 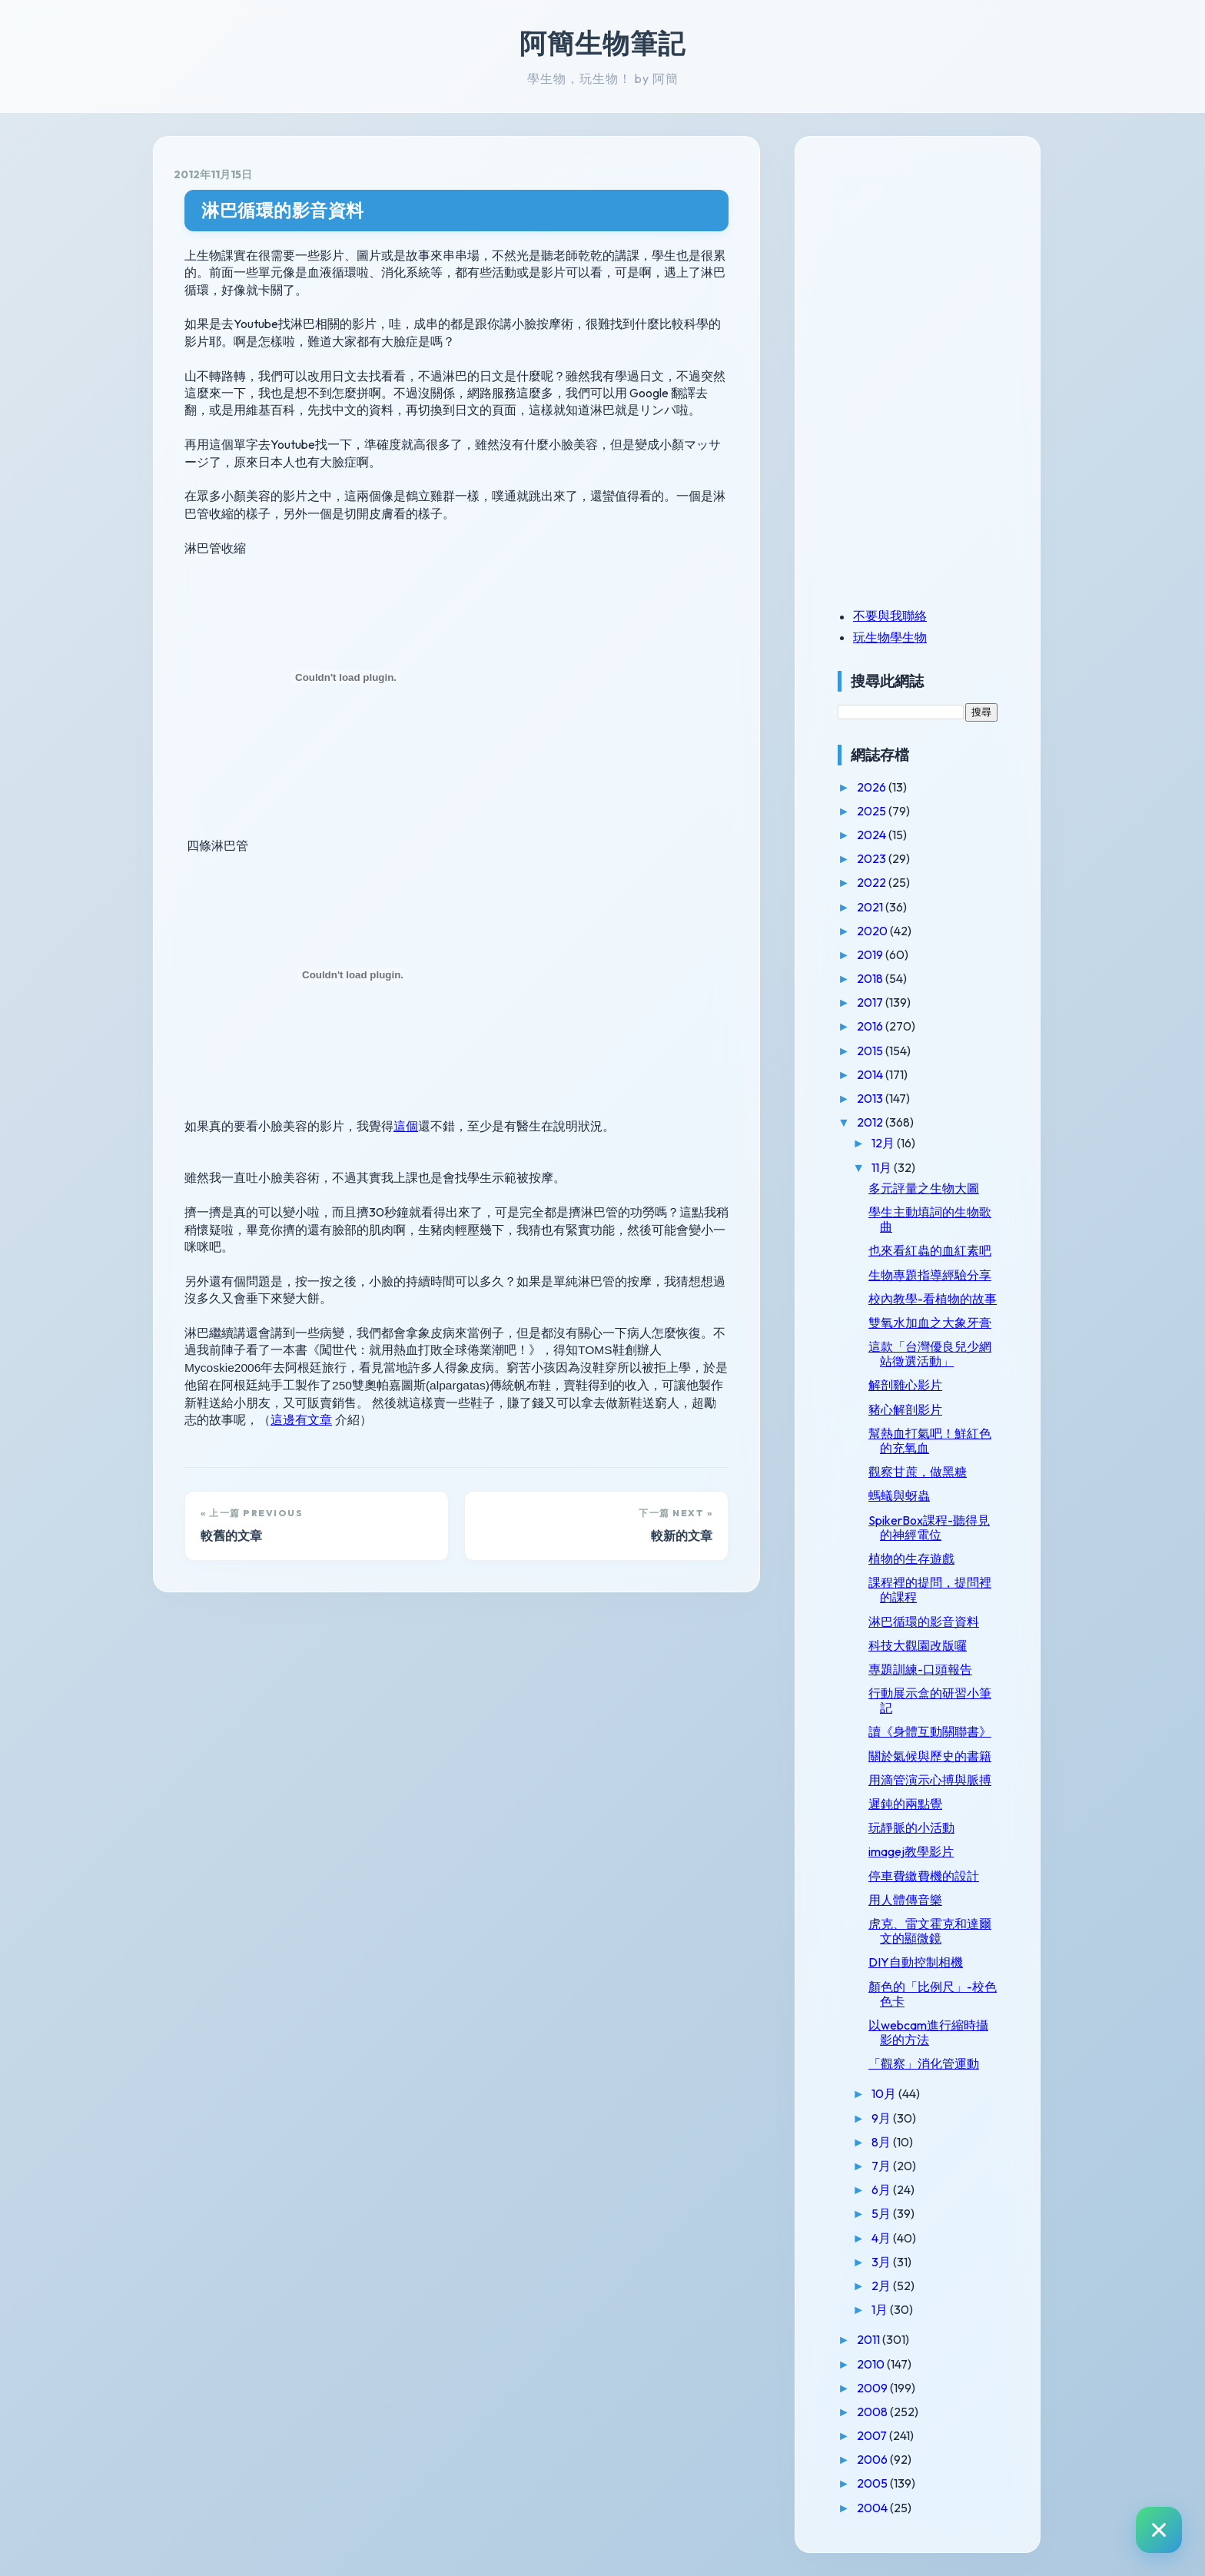 I want to click on 2月, so click(x=882, y=2285).